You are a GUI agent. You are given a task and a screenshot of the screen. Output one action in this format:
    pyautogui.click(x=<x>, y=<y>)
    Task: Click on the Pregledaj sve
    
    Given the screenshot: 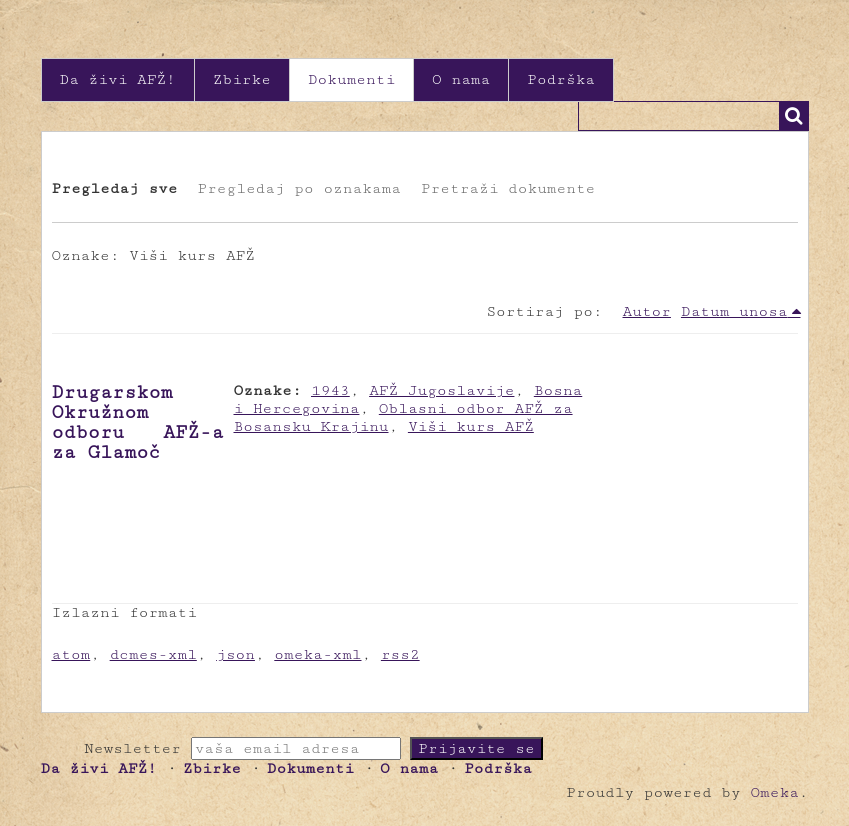 What is the action you would take?
    pyautogui.click(x=115, y=188)
    